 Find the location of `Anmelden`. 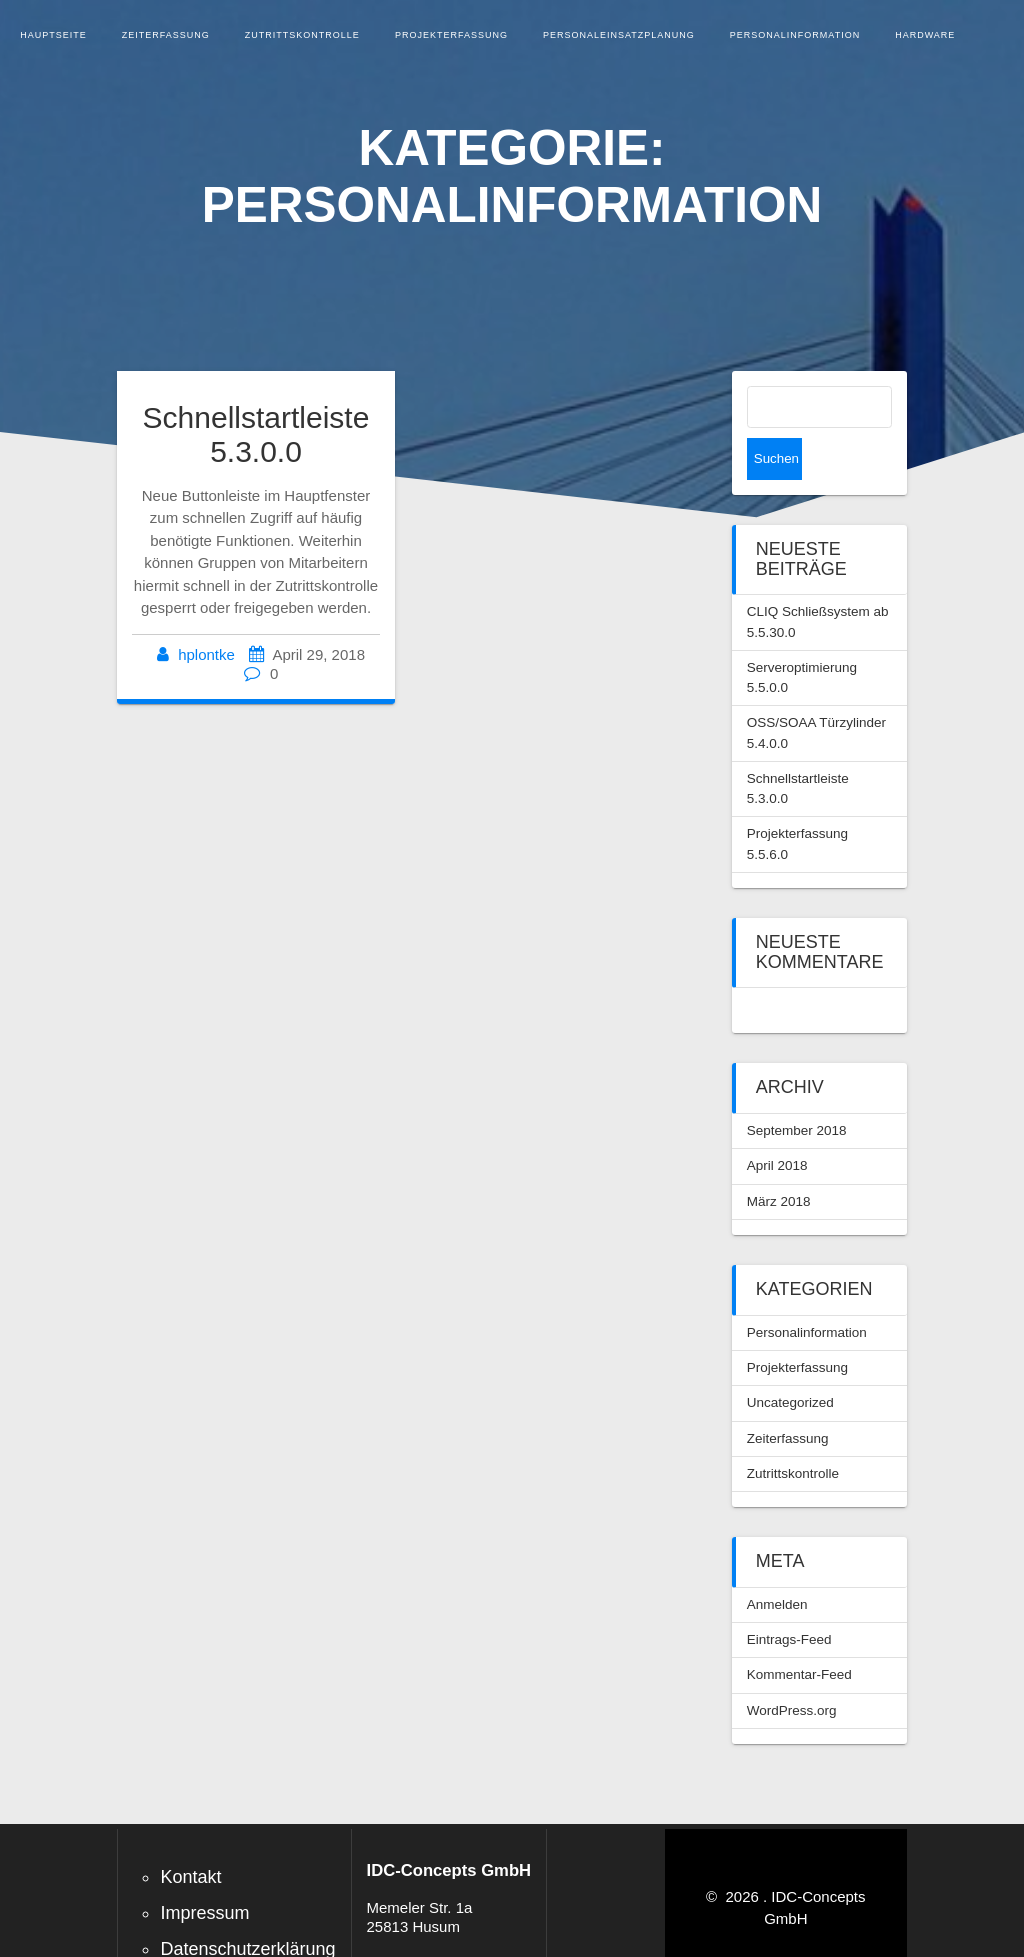

Anmelden is located at coordinates (777, 1562).